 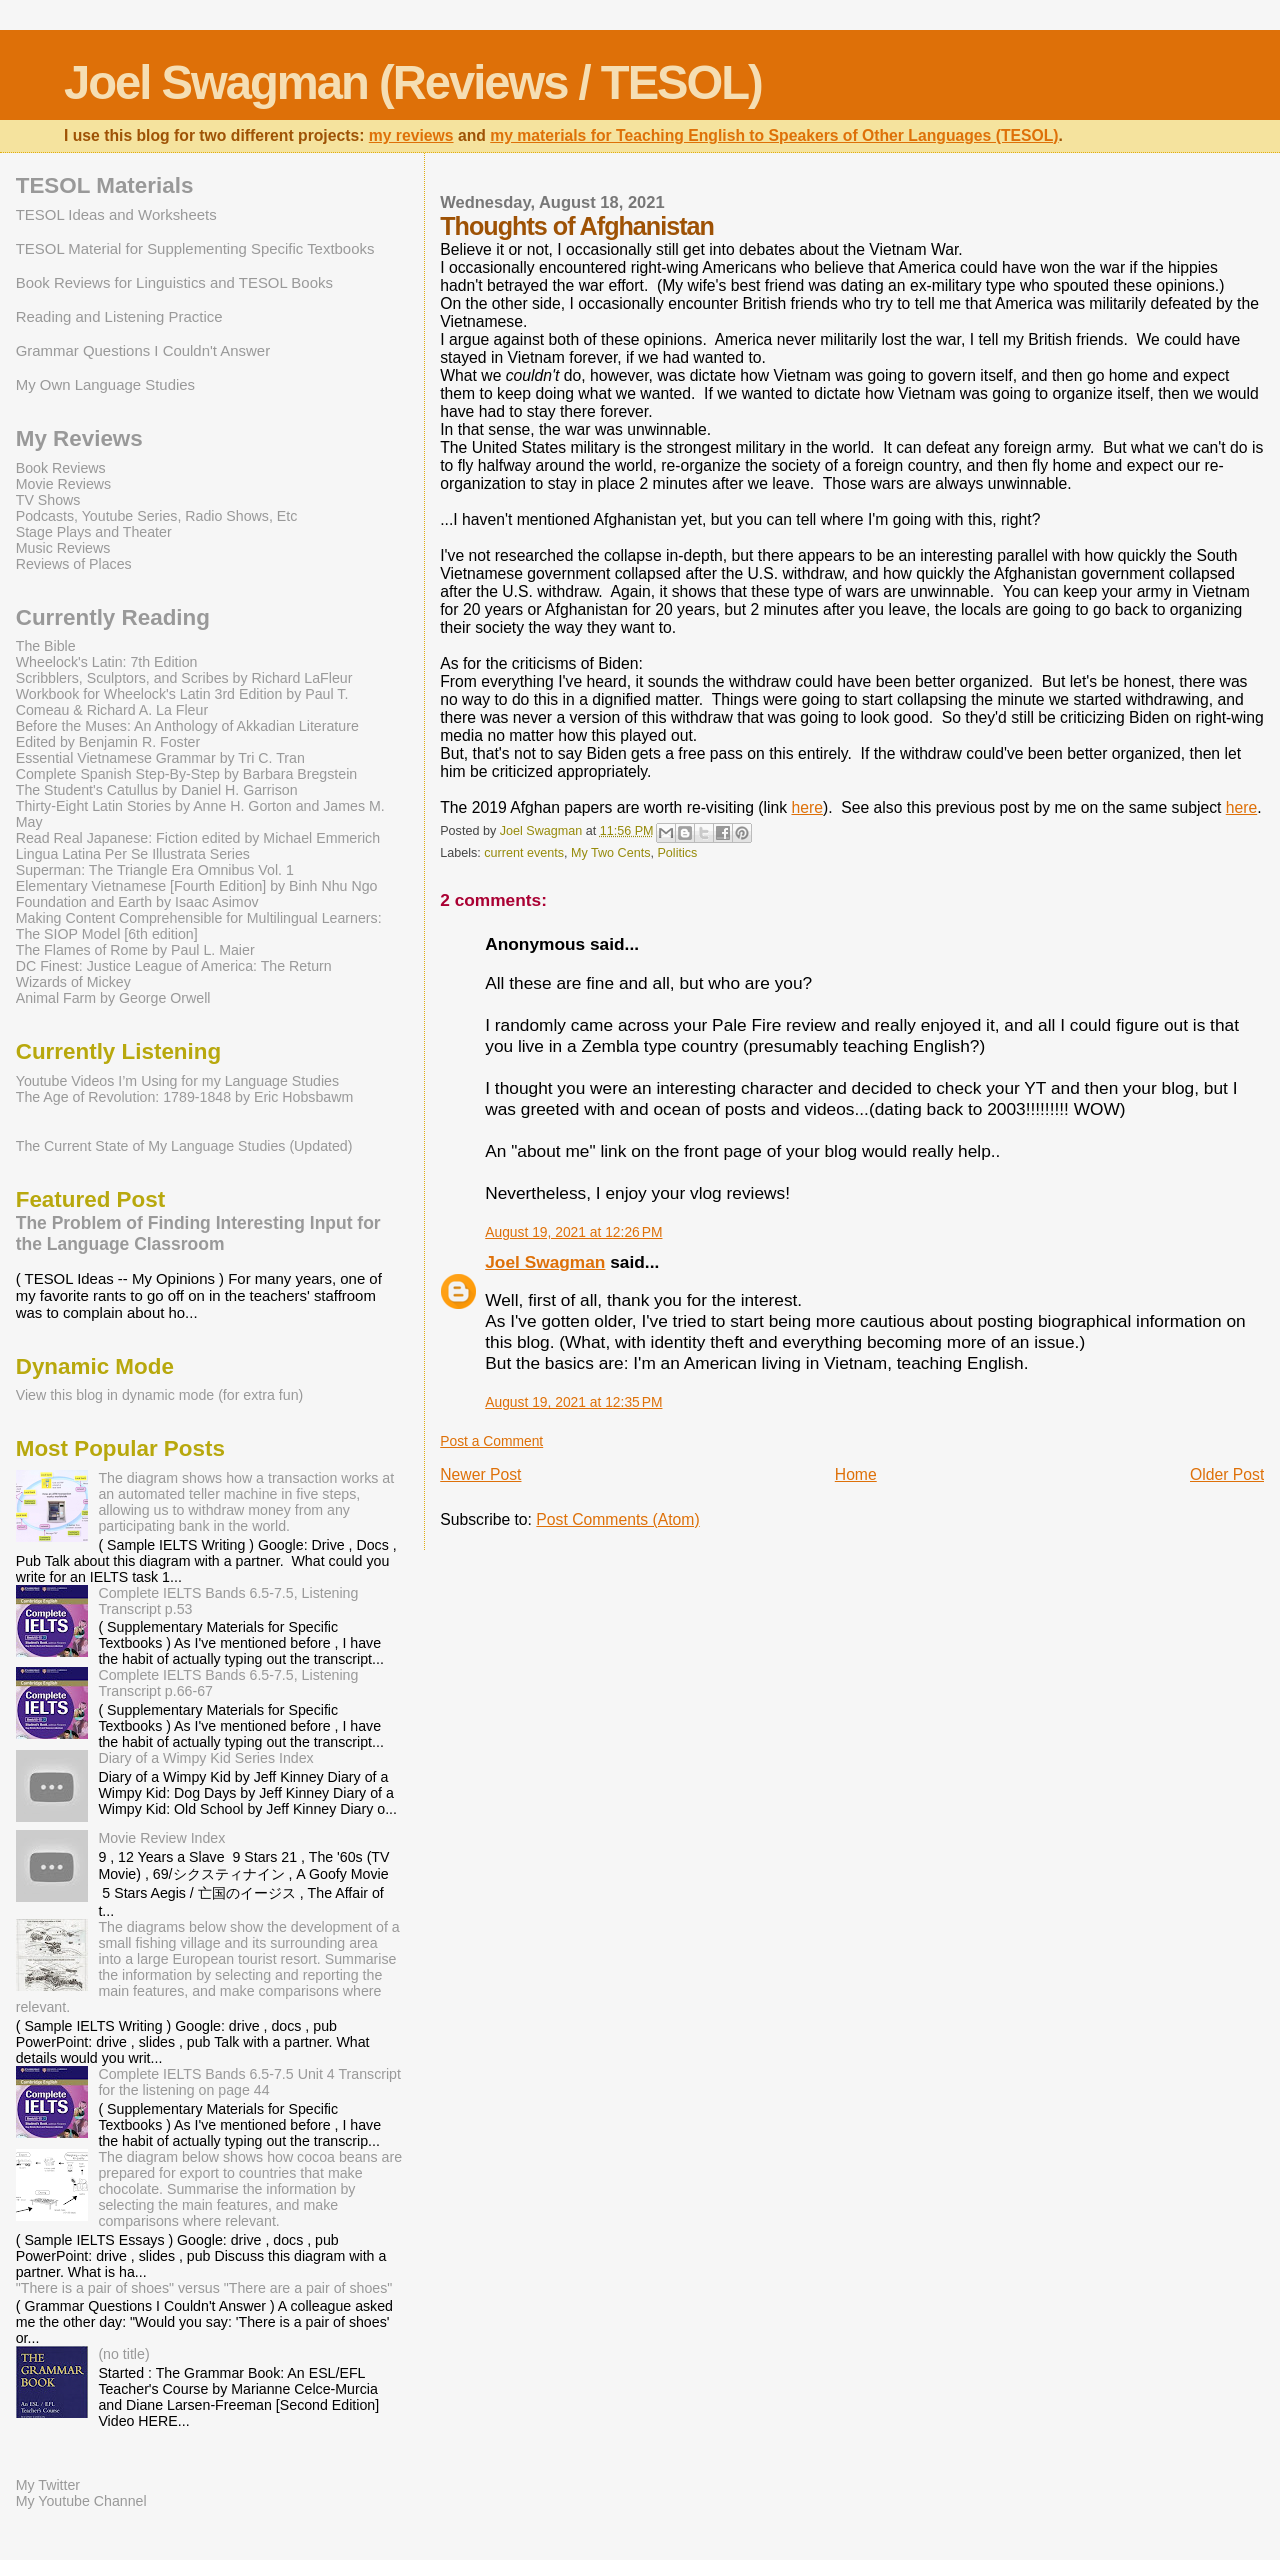 What do you see at coordinates (184, 1146) in the screenshot?
I see `The Current State of My Language Studies (Updated)` at bounding box center [184, 1146].